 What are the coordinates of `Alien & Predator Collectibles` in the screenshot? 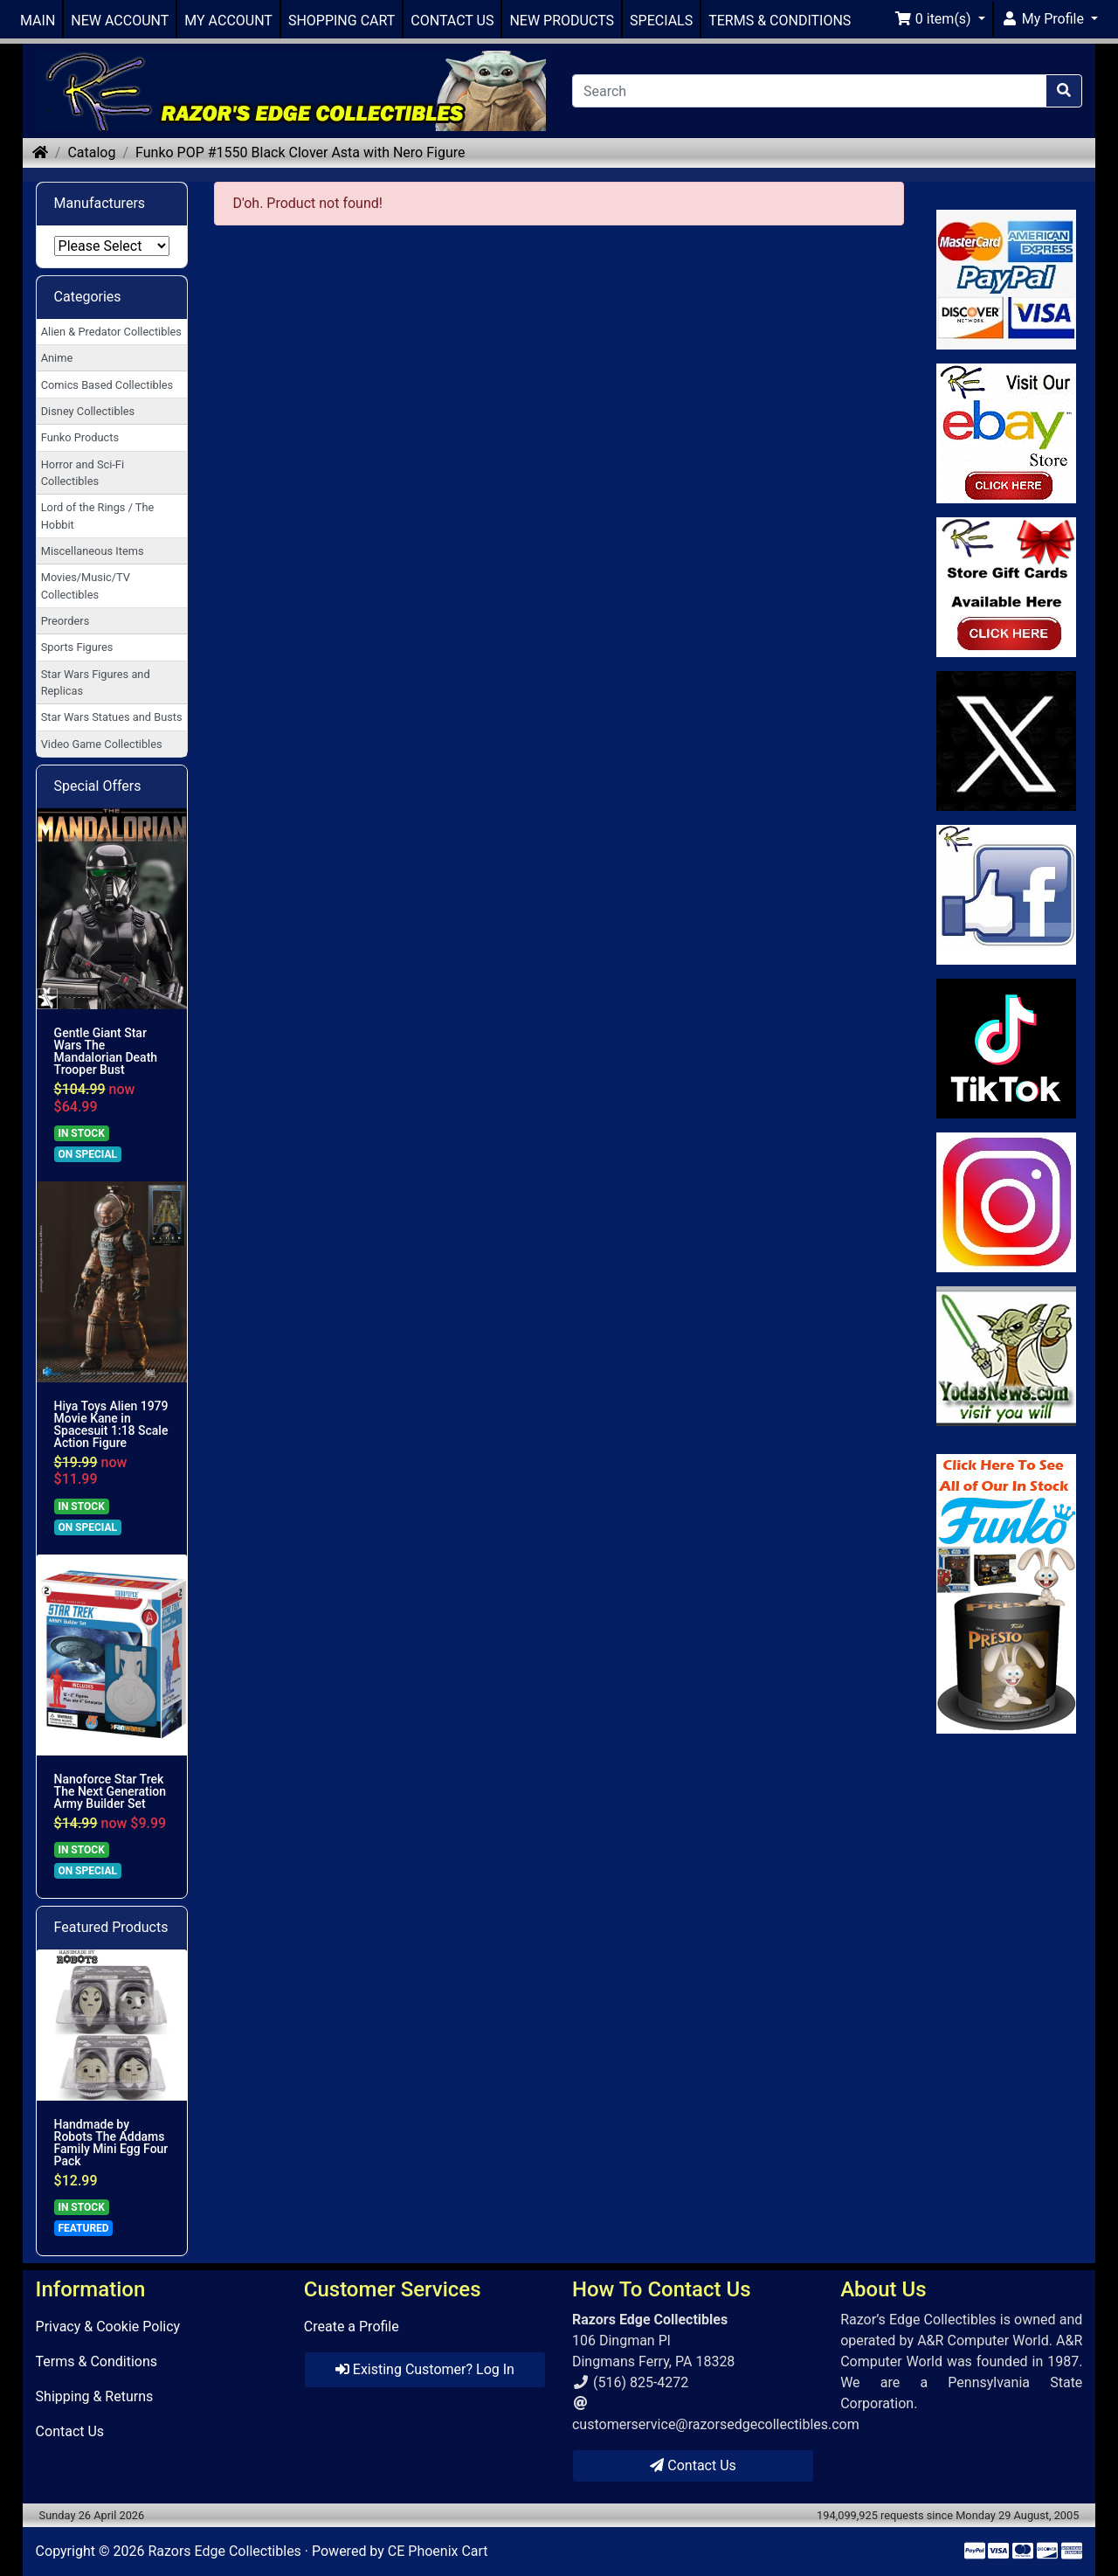 It's located at (111, 331).